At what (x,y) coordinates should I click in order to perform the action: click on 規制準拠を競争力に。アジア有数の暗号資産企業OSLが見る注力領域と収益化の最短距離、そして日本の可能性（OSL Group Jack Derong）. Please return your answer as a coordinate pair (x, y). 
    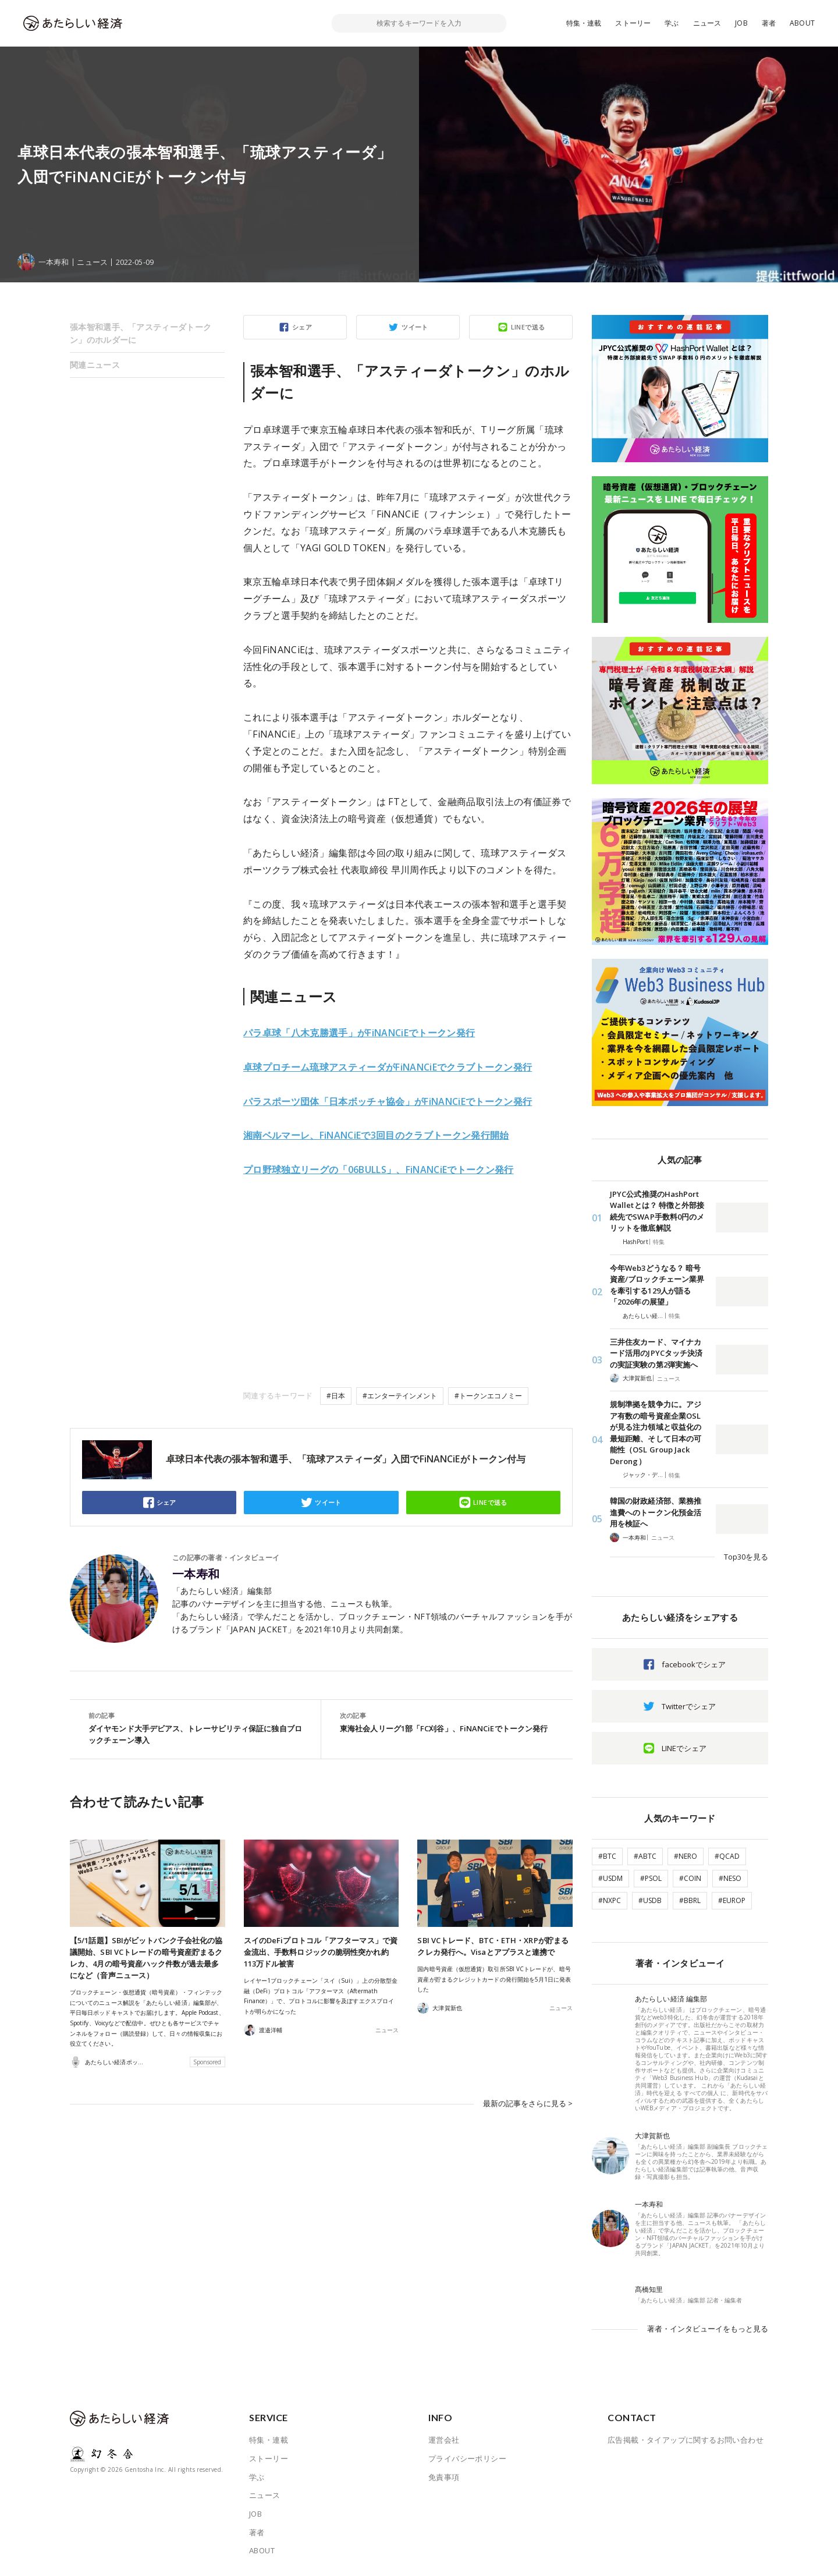
    Looking at the image, I should click on (655, 1432).